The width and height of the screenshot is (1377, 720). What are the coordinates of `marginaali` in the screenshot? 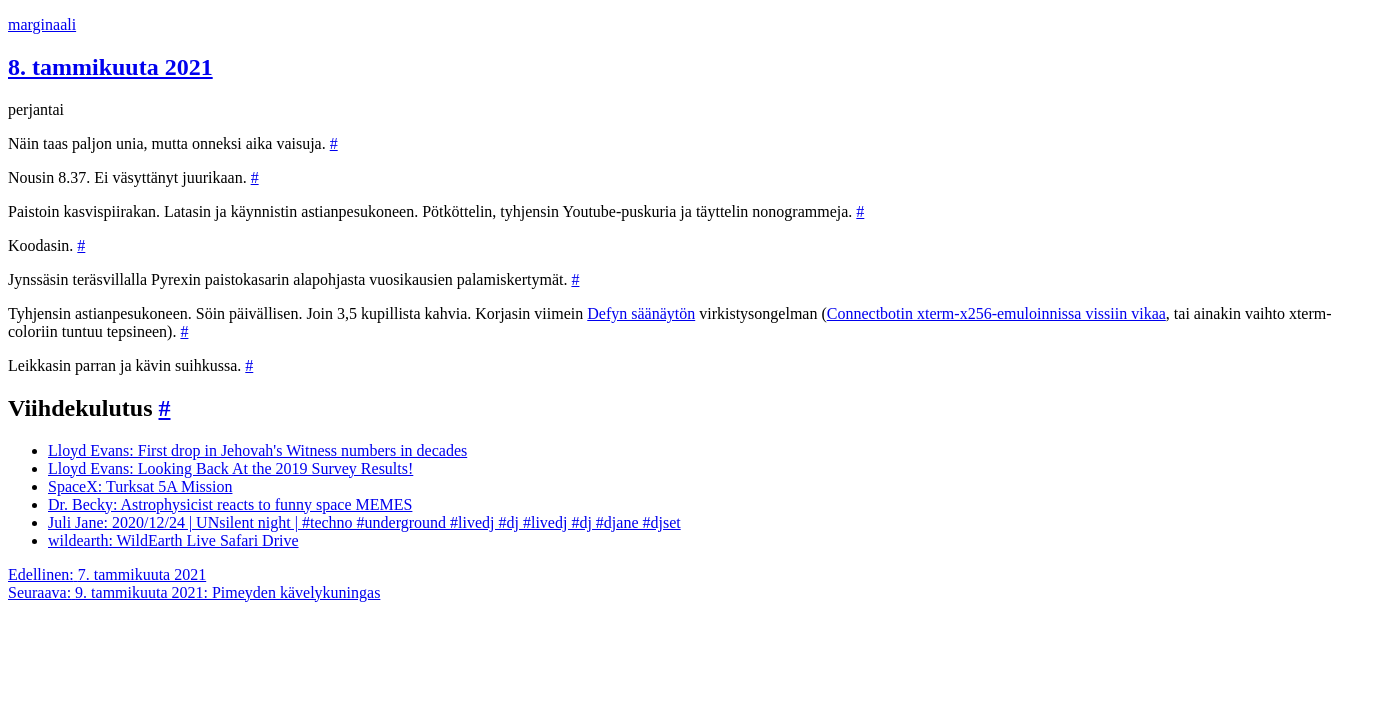 It's located at (42, 24).